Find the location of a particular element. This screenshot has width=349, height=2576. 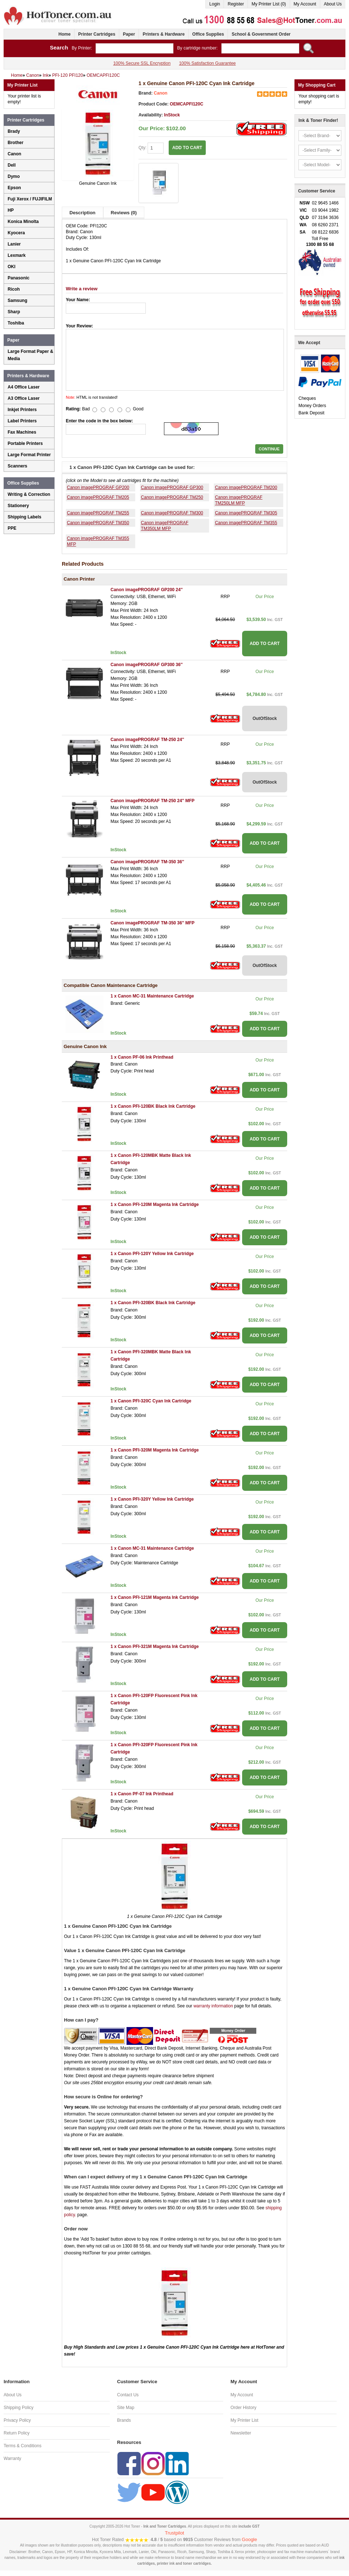

Newsletter is located at coordinates (240, 2433).